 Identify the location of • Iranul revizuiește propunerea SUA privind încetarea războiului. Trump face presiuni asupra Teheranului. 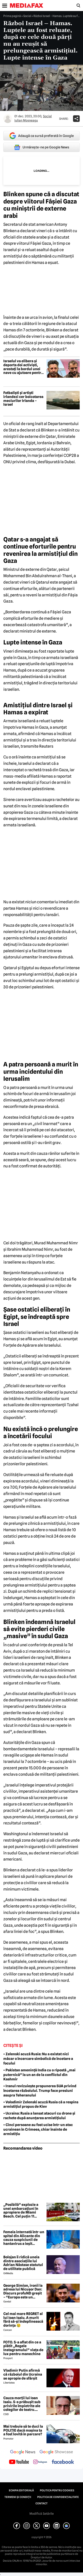
(39, 2090).